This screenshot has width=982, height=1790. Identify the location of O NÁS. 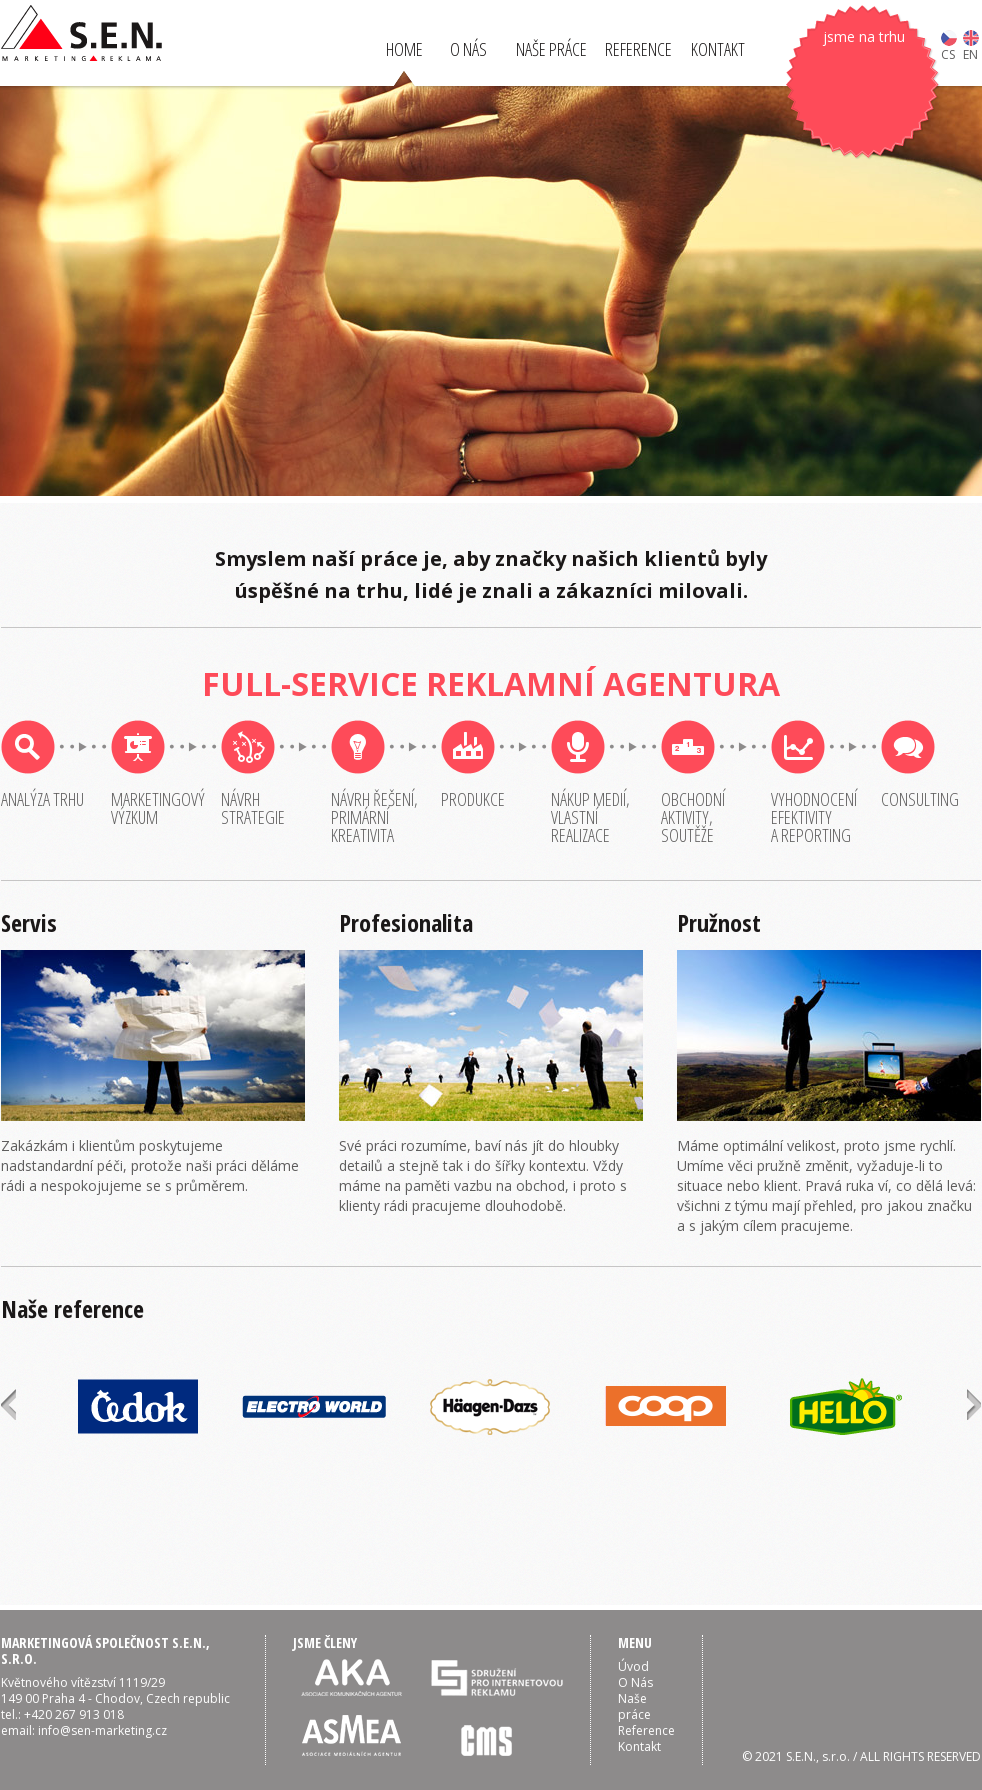
(468, 49).